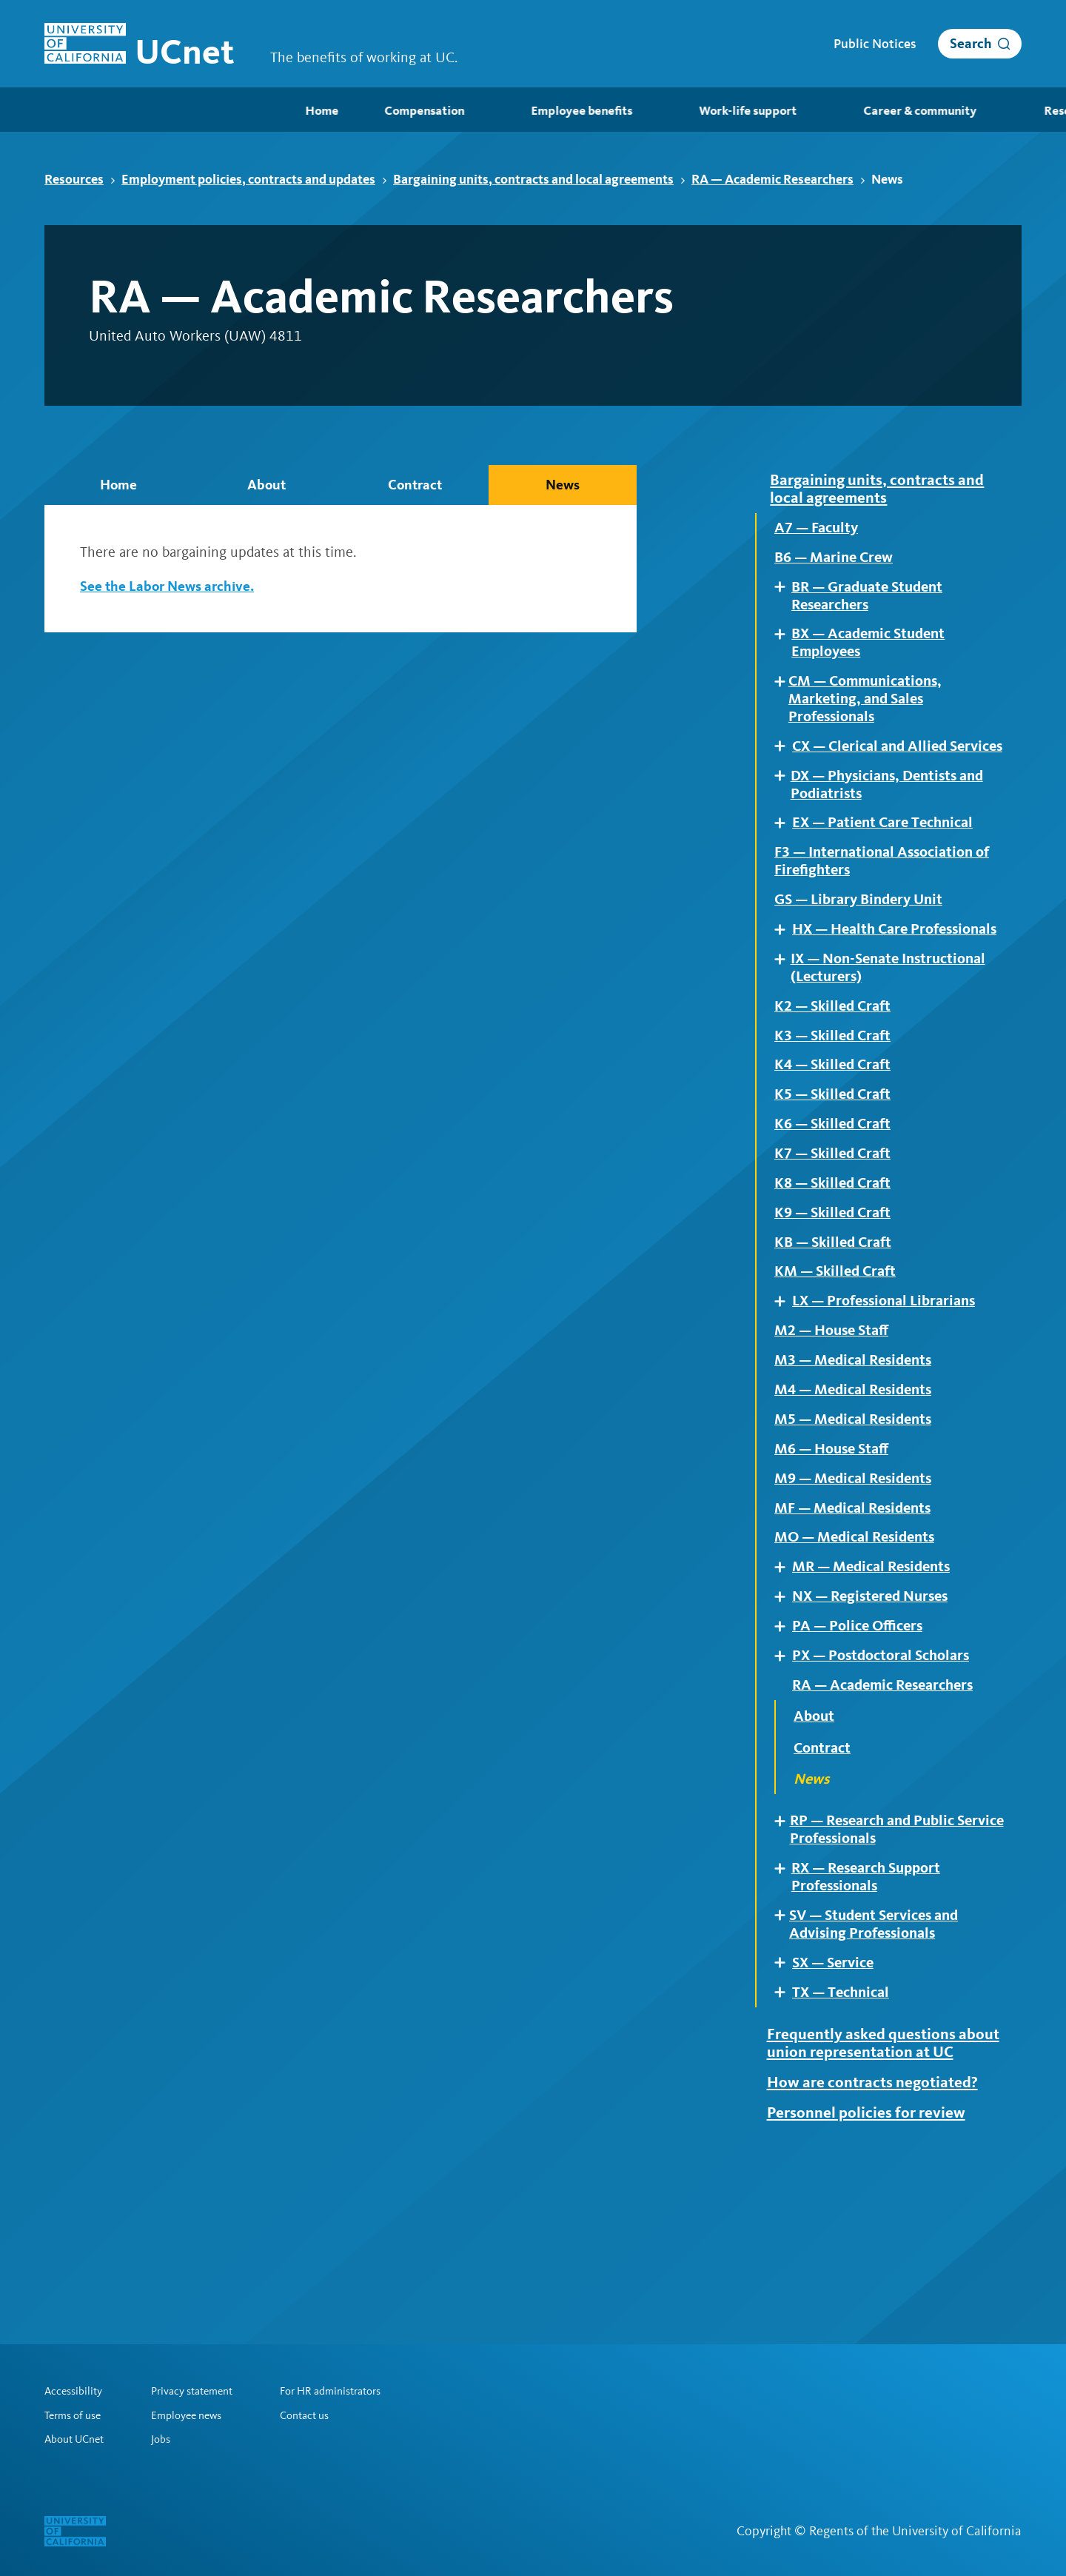 The image size is (1066, 2576). What do you see at coordinates (785, 1992) in the screenshot?
I see `Expand [Expand child pages of RX — Research Support Professionals]` at bounding box center [785, 1992].